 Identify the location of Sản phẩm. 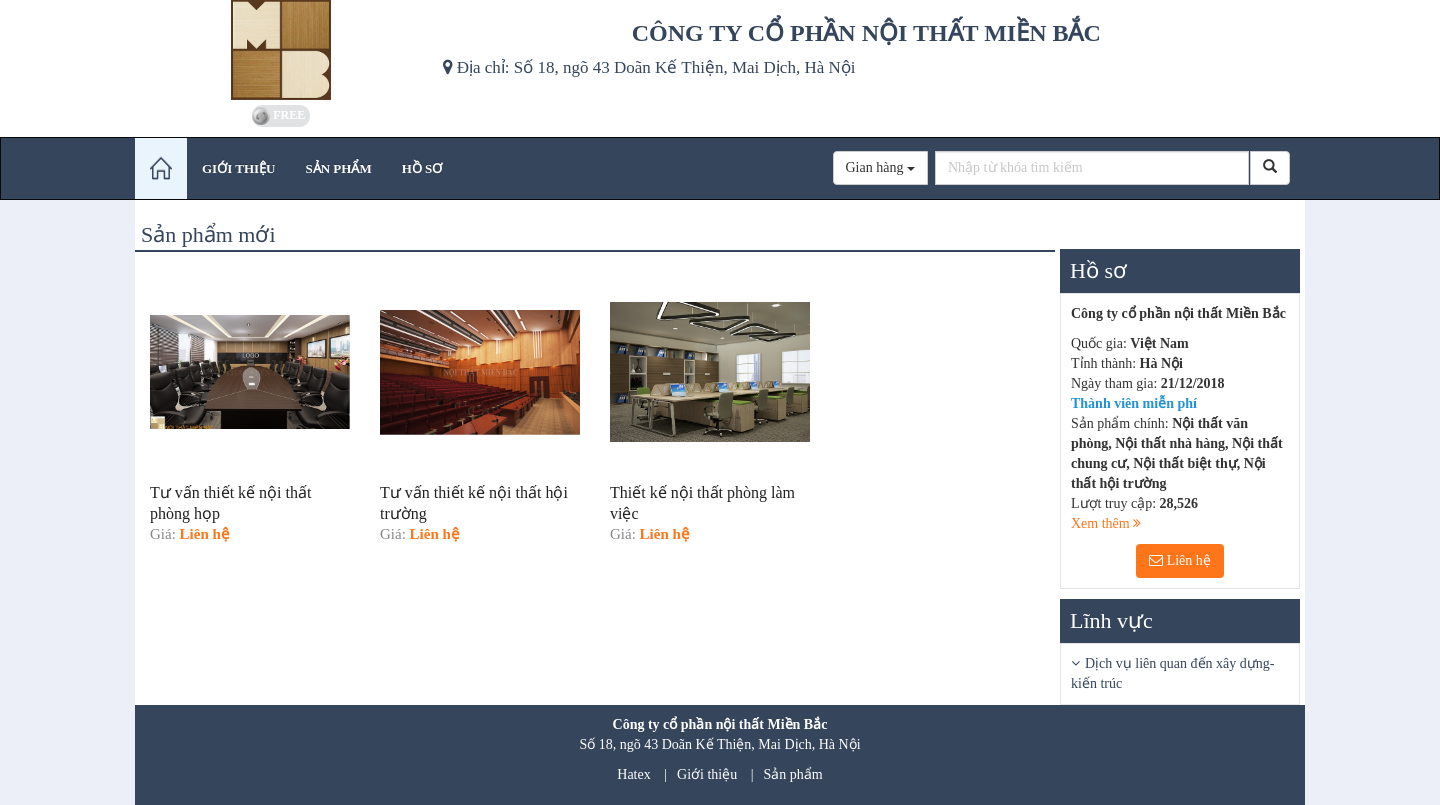
(793, 774).